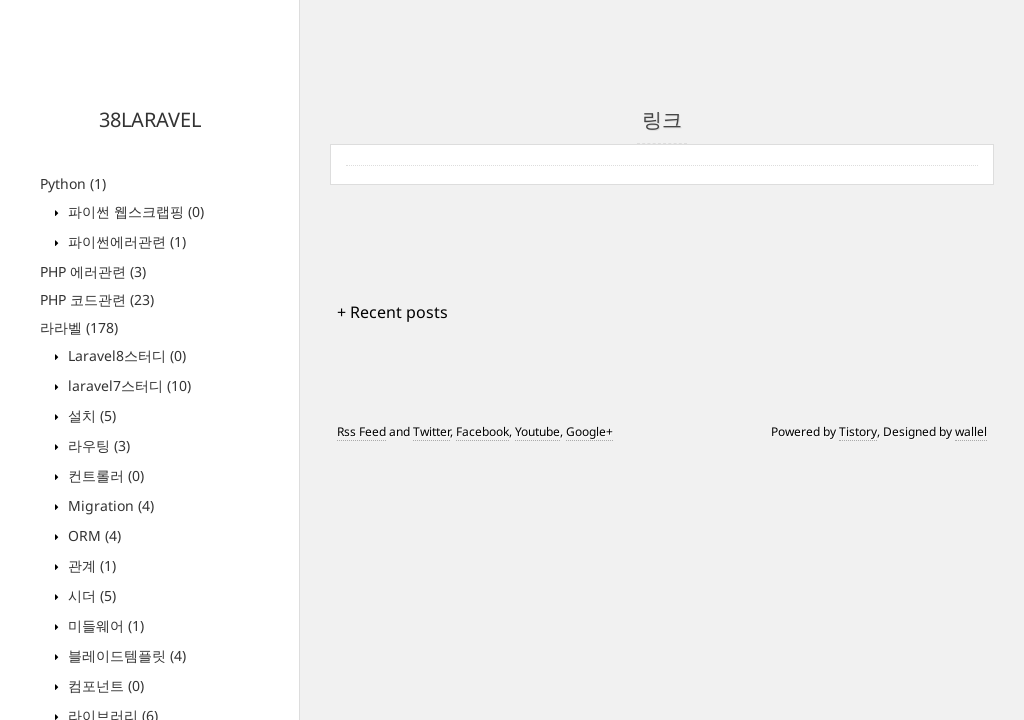 Image resolution: width=1024 pixels, height=720 pixels. Describe the element at coordinates (73, 183) in the screenshot. I see `Python` at that location.